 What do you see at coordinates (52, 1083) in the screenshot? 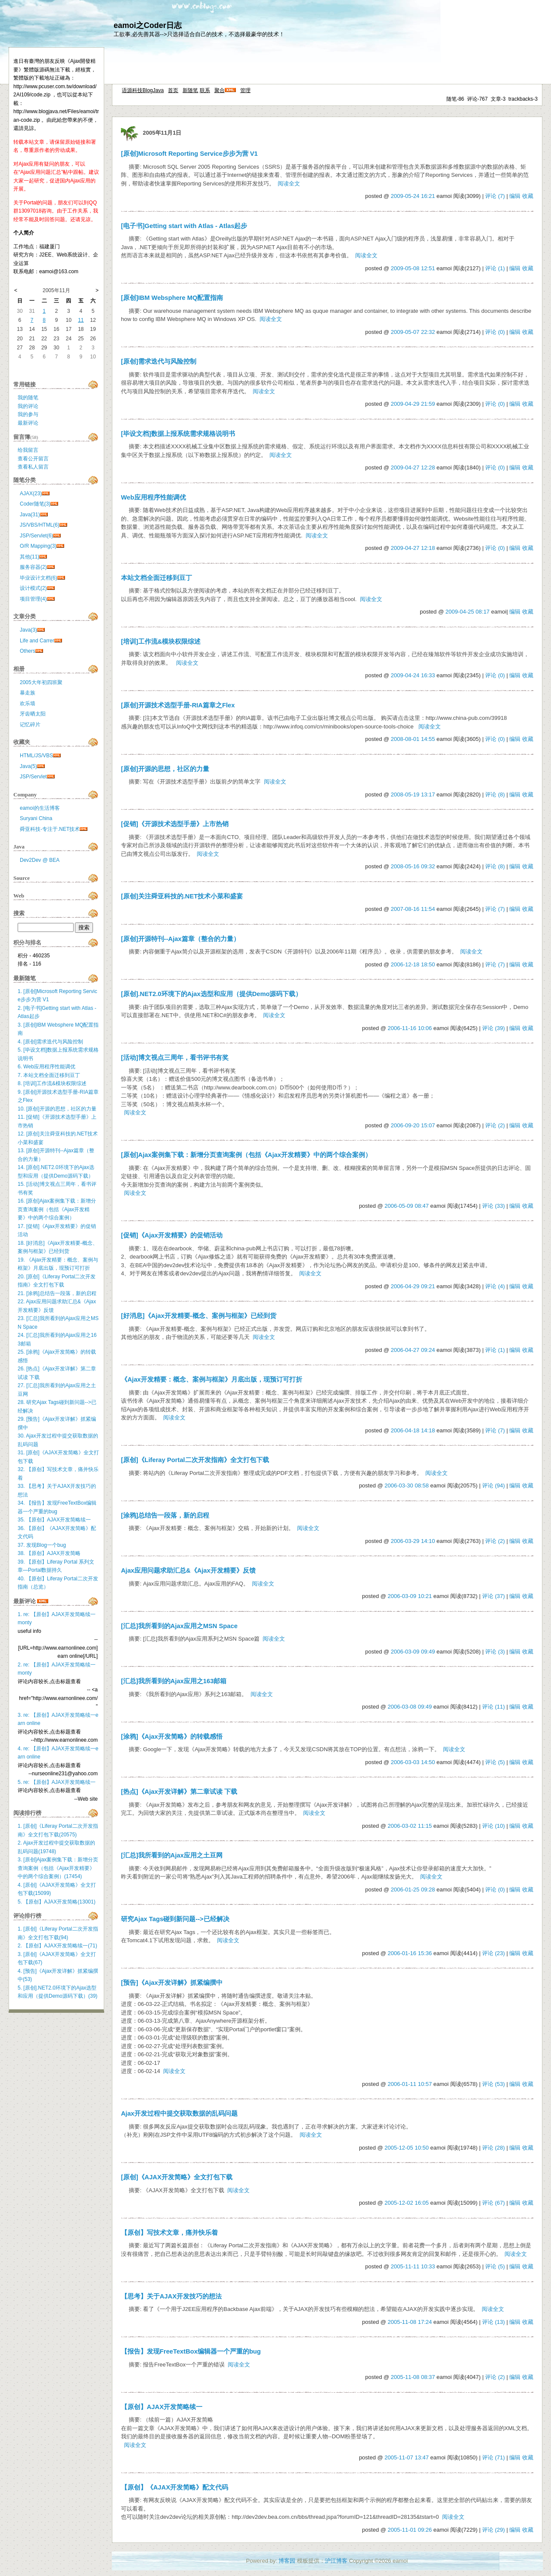
I see `8. [培训]工作流&模块权限综述` at bounding box center [52, 1083].